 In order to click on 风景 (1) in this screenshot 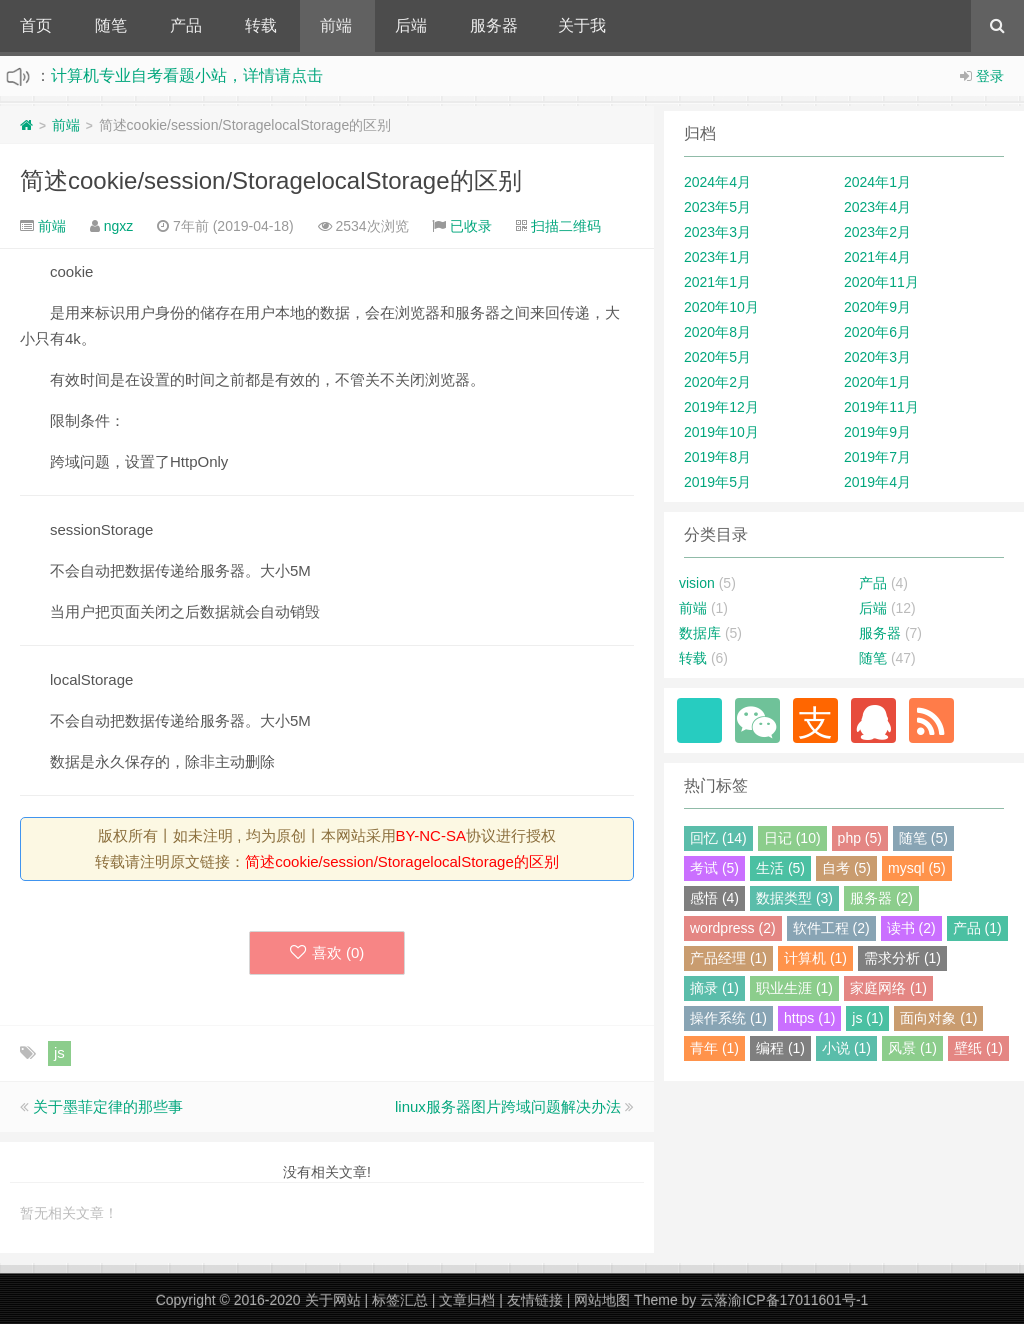, I will do `click(912, 1048)`.